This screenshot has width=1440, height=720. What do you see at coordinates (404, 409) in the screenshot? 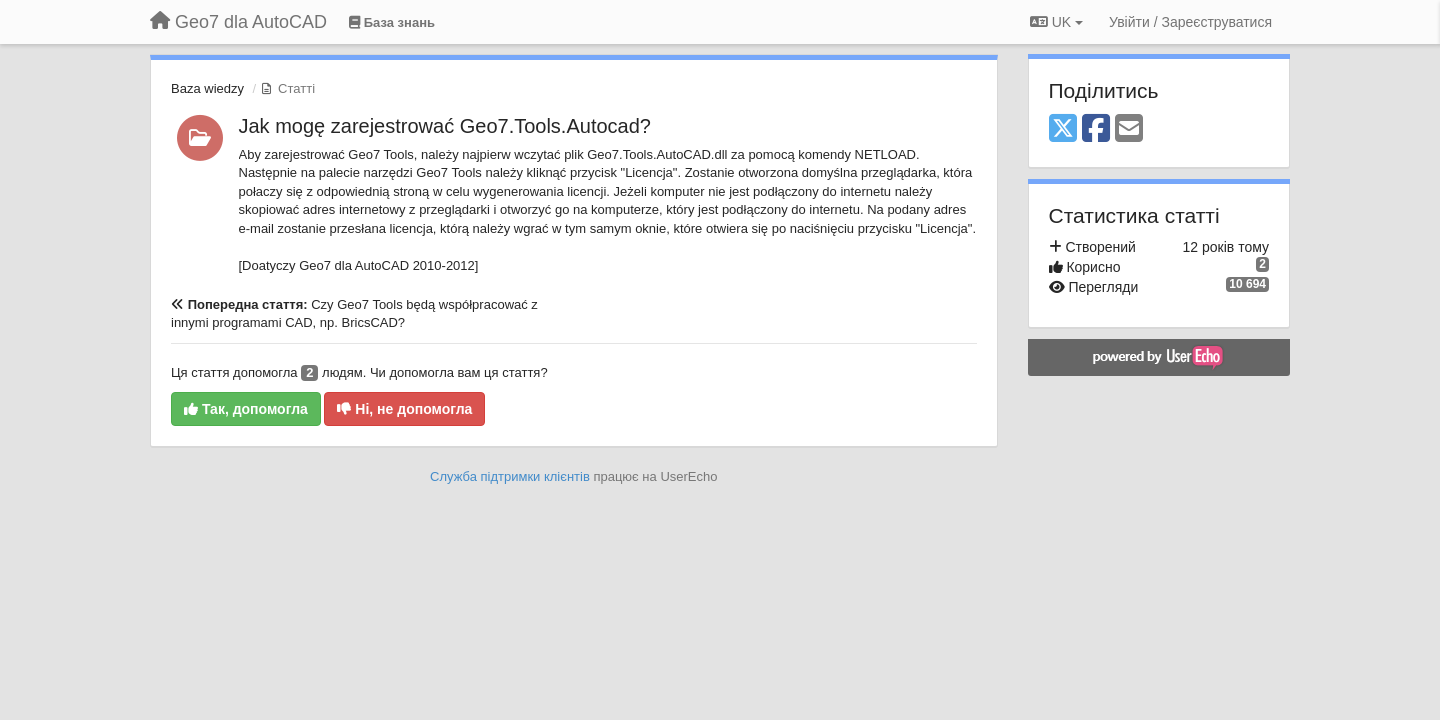
I see `Ні, не допомогла` at bounding box center [404, 409].